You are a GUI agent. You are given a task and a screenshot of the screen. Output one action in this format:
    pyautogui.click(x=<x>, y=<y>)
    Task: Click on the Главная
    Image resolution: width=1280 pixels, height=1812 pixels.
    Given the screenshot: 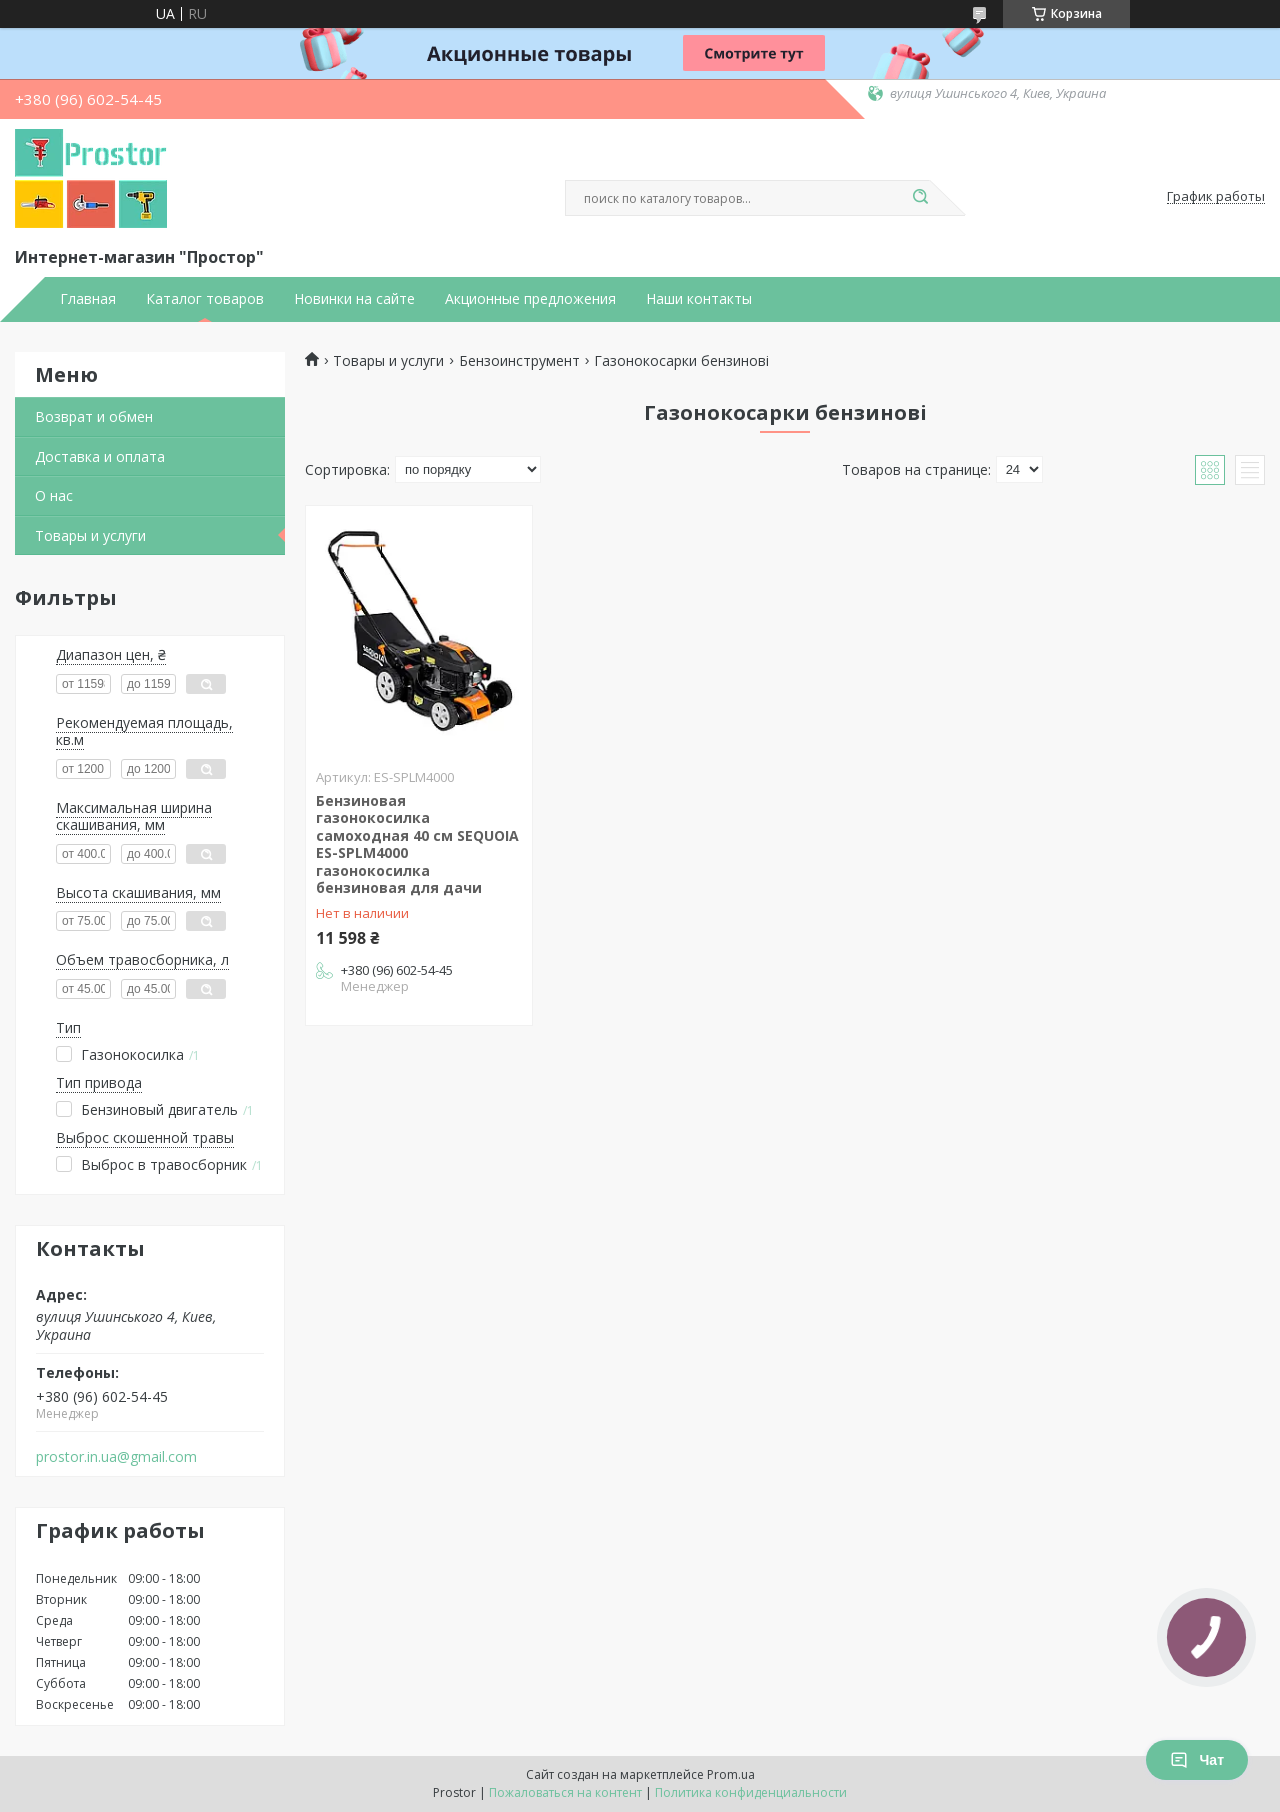 What is the action you would take?
    pyautogui.click(x=88, y=299)
    